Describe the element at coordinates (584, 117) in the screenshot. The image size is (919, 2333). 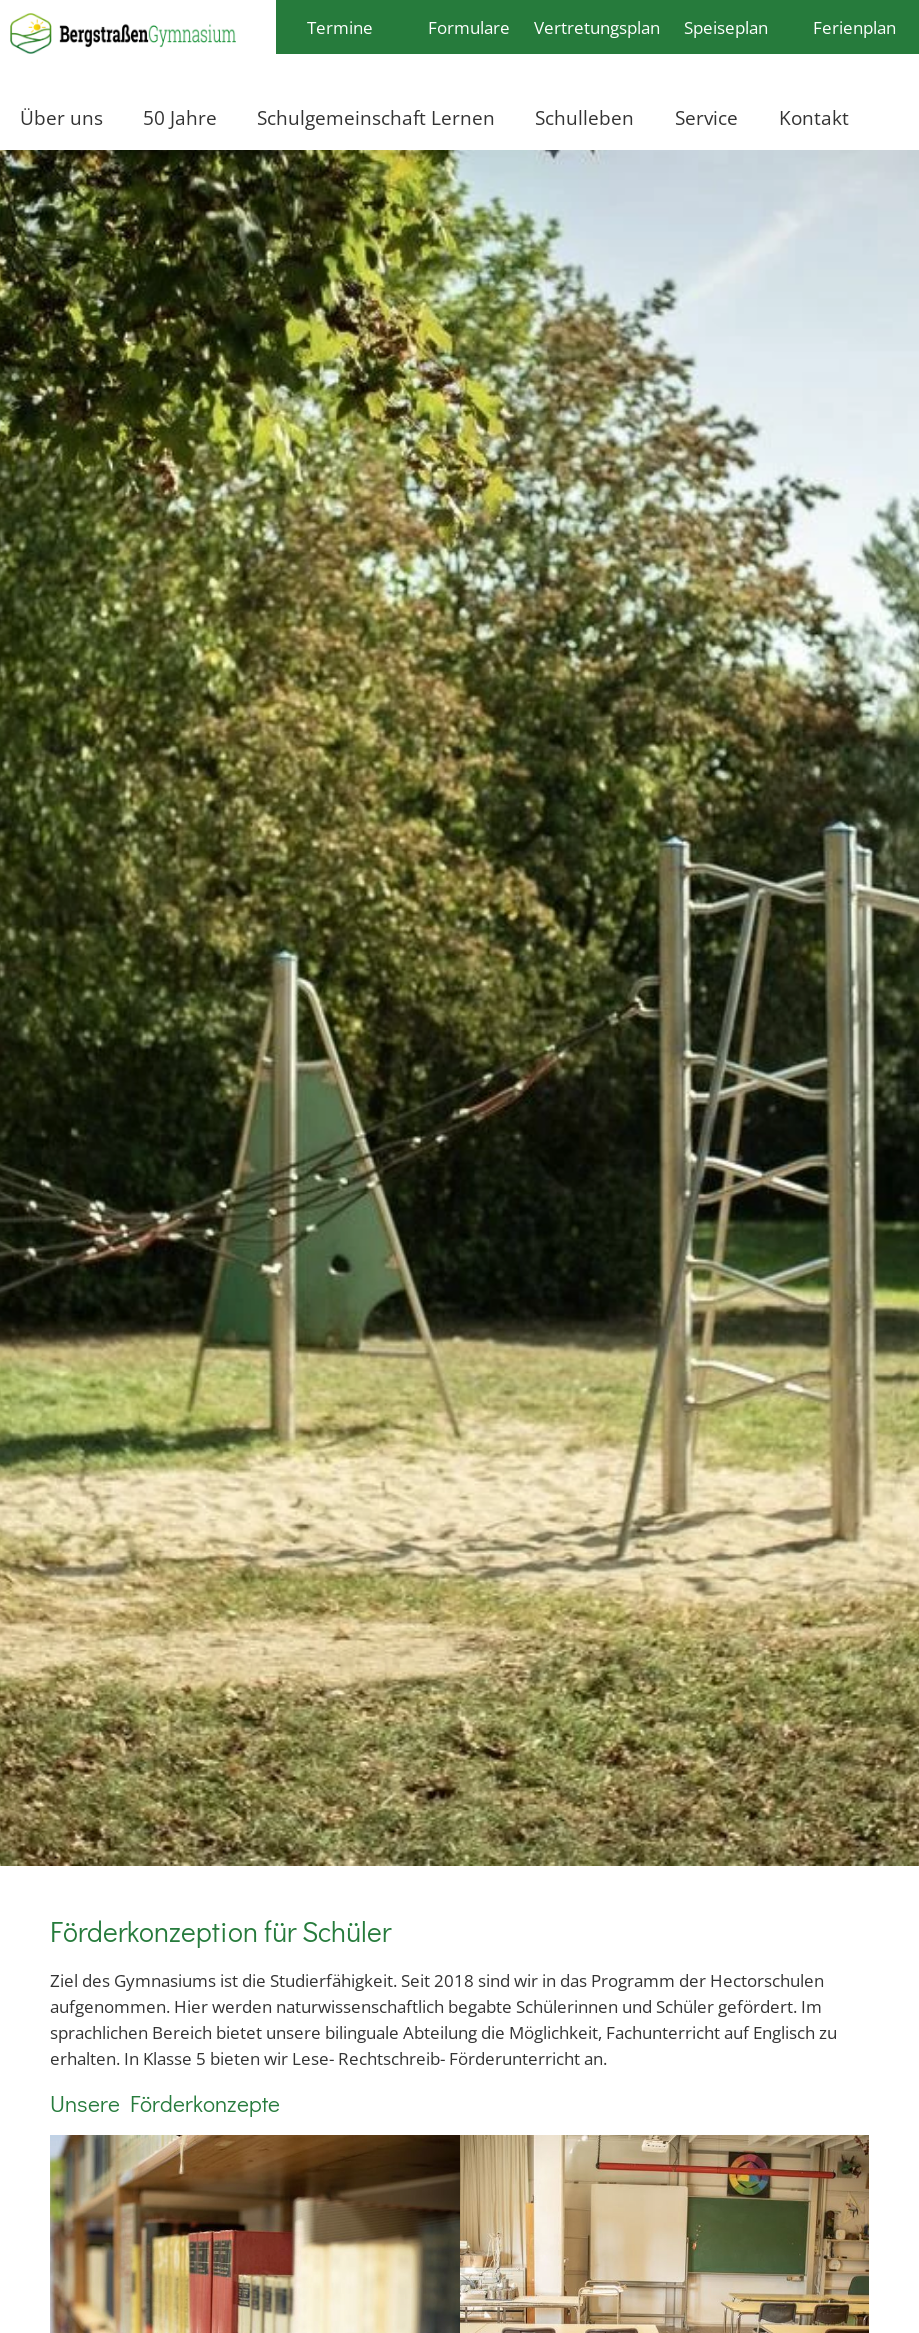
I see `Schulleben` at that location.